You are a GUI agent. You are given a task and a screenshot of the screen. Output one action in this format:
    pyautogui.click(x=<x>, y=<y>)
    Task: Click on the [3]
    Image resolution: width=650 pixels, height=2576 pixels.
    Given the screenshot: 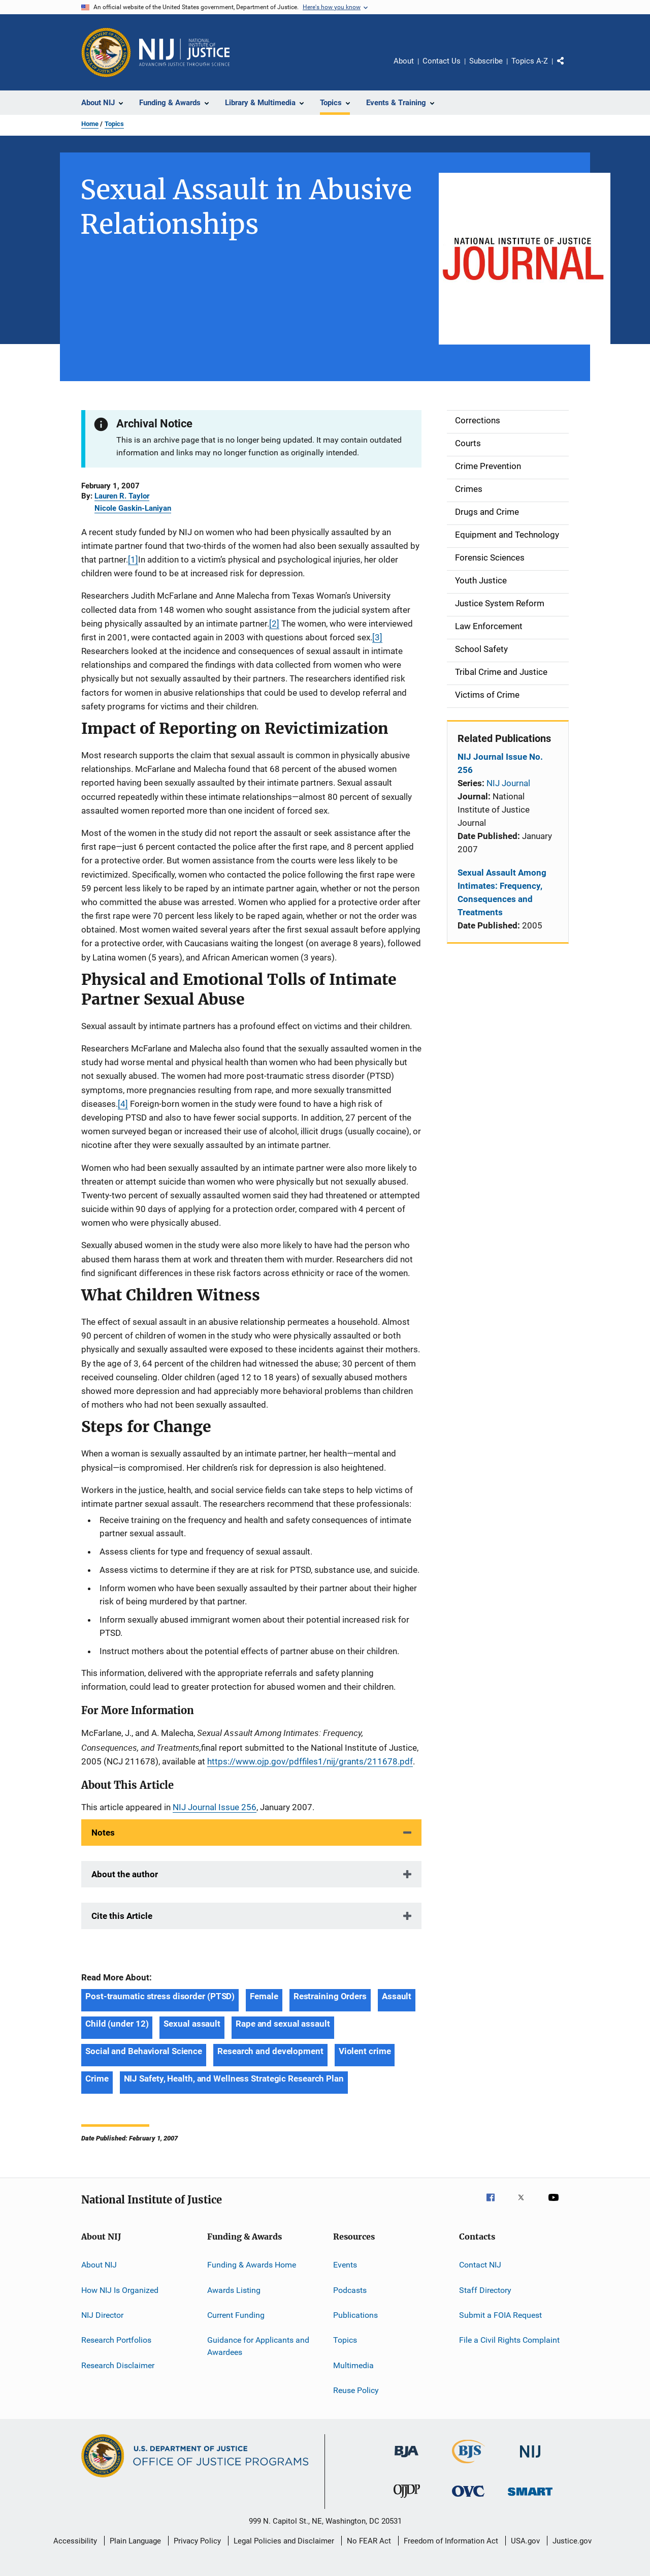 What is the action you would take?
    pyautogui.click(x=377, y=637)
    